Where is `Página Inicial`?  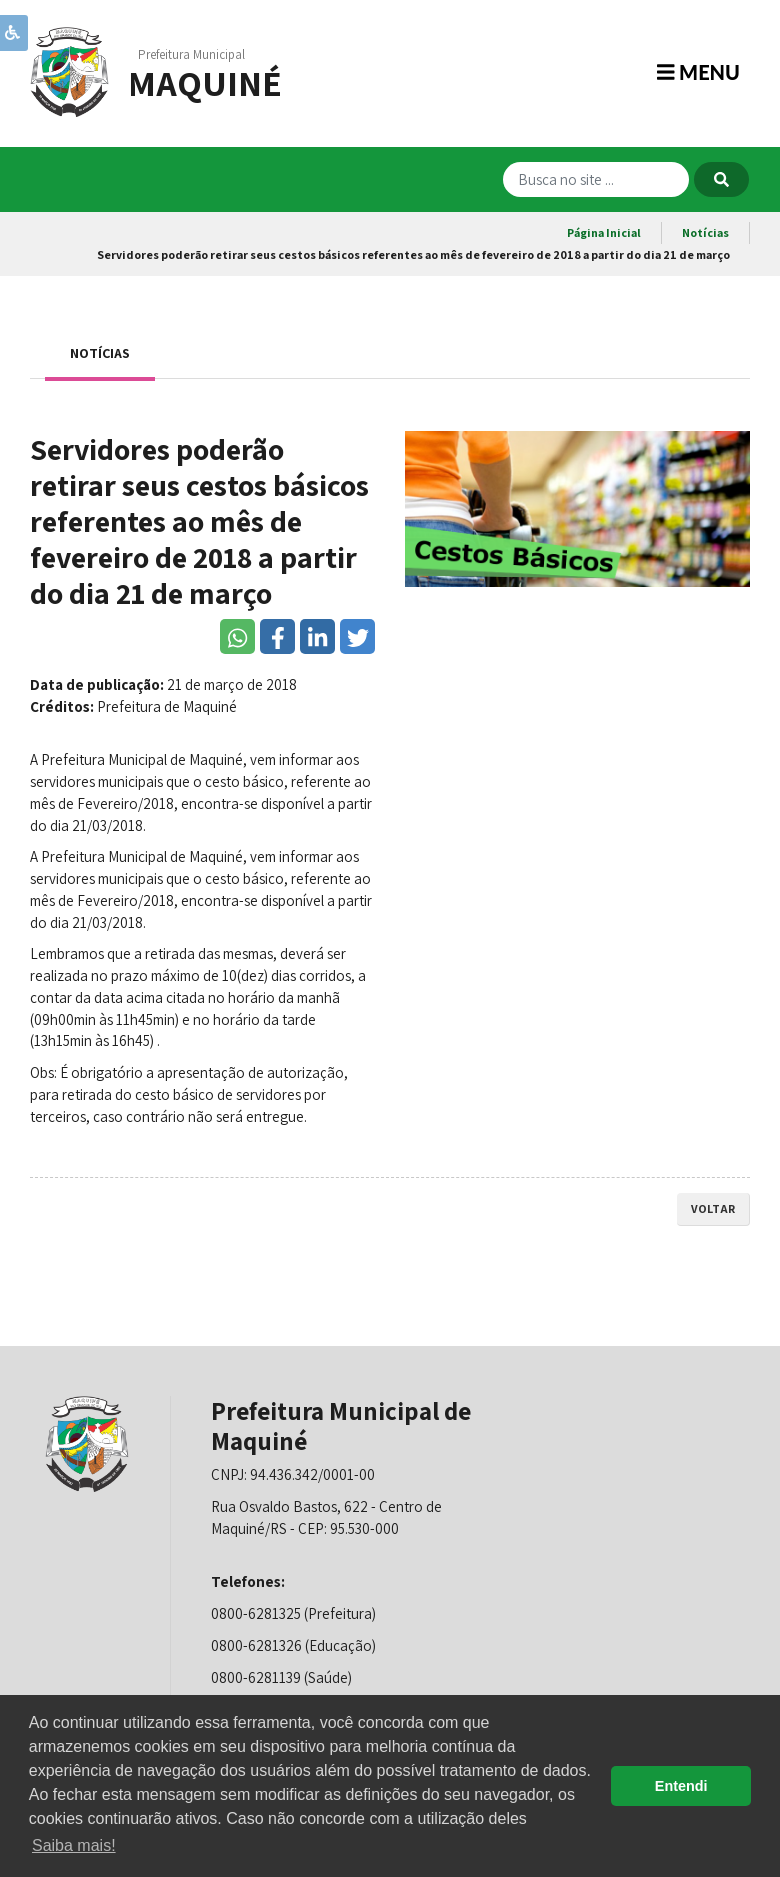
Página Inicial is located at coordinates (604, 232).